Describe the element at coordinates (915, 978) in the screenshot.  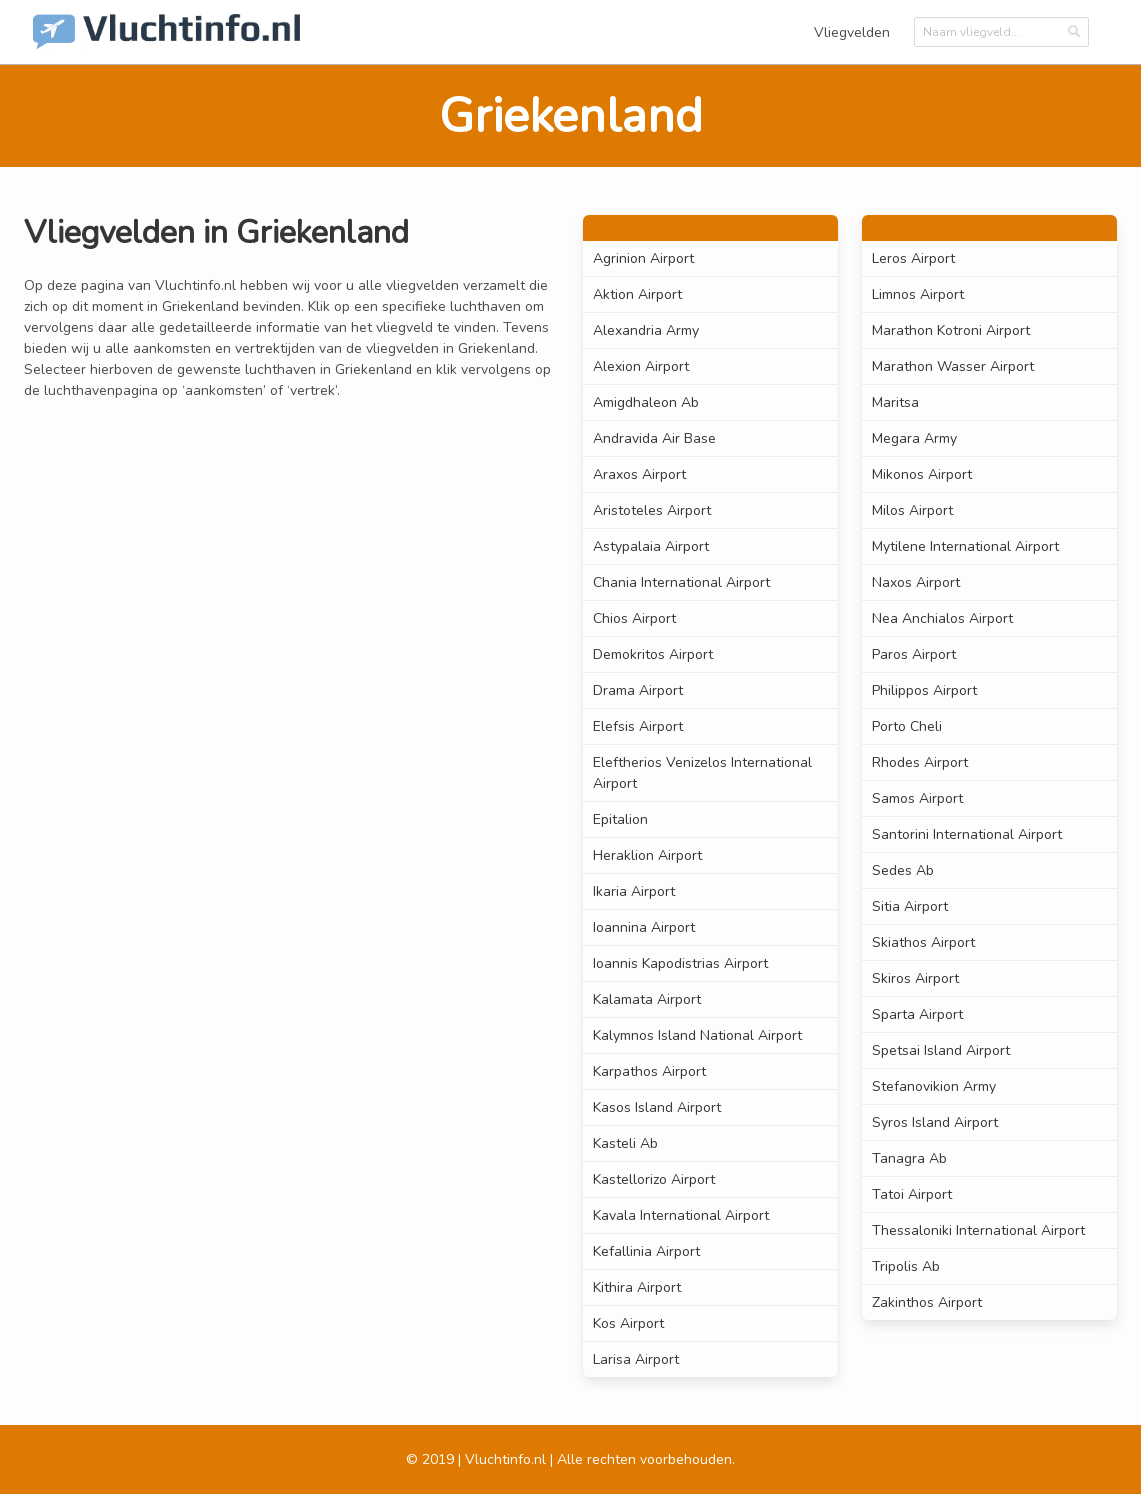
I see `Skiros Airport` at that location.